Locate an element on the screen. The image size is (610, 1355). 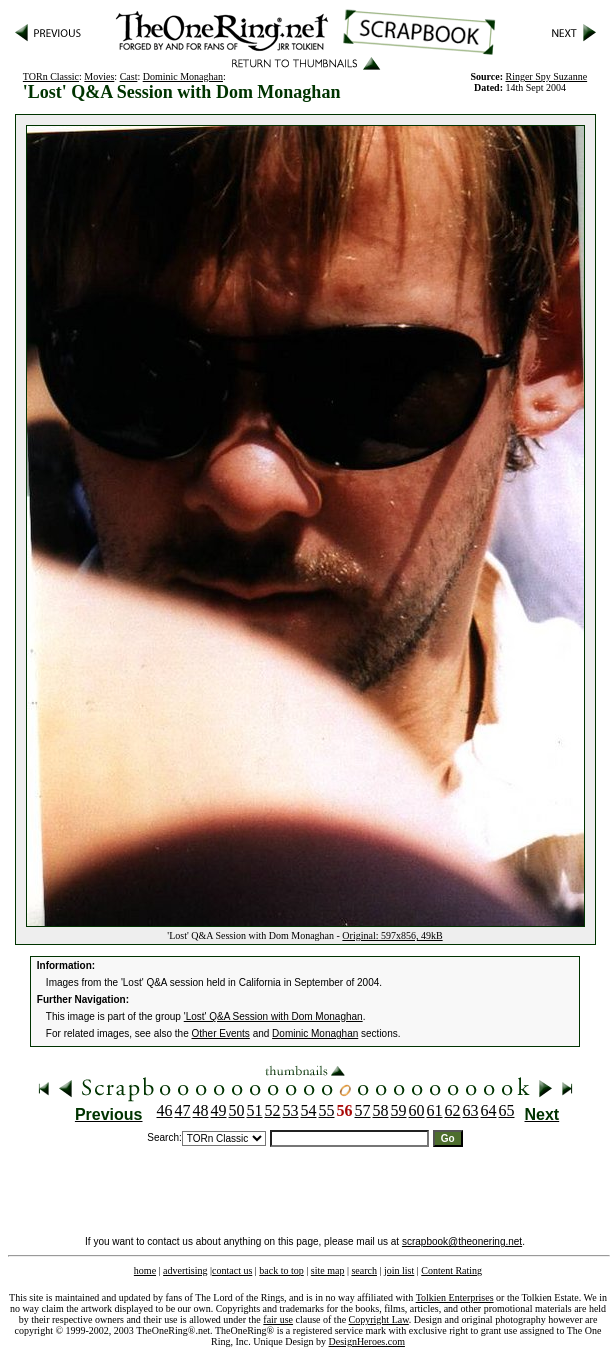
DesignHeroes.com is located at coordinates (367, 1341).